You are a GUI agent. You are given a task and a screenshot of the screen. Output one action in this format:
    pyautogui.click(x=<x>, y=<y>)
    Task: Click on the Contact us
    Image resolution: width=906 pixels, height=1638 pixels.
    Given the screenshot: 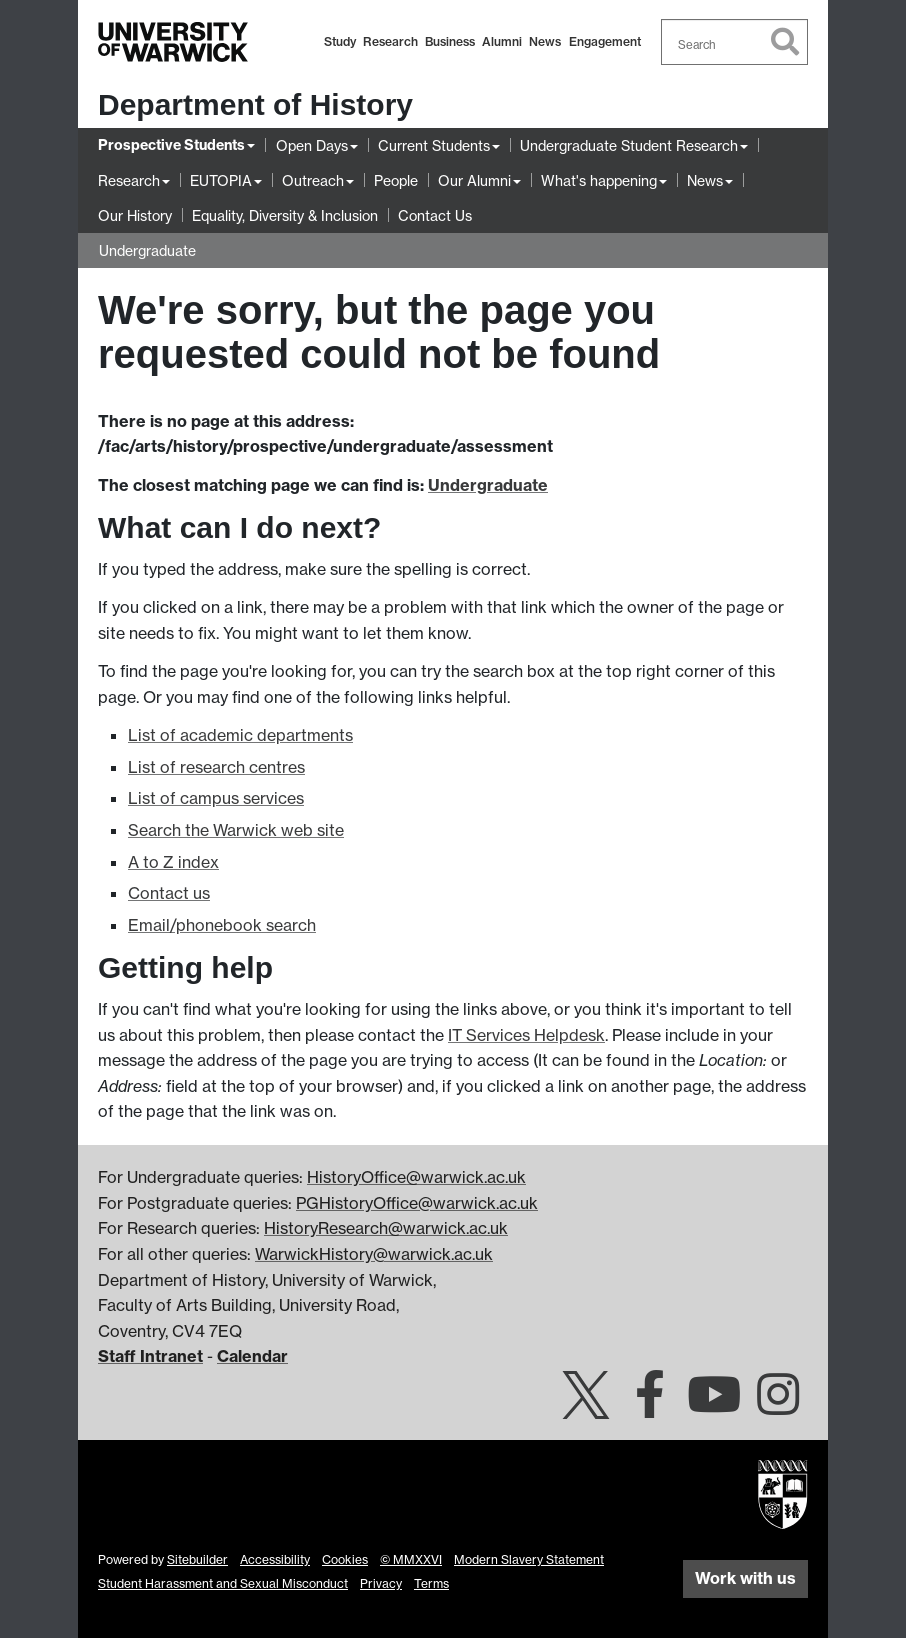 What is the action you would take?
    pyautogui.click(x=169, y=893)
    